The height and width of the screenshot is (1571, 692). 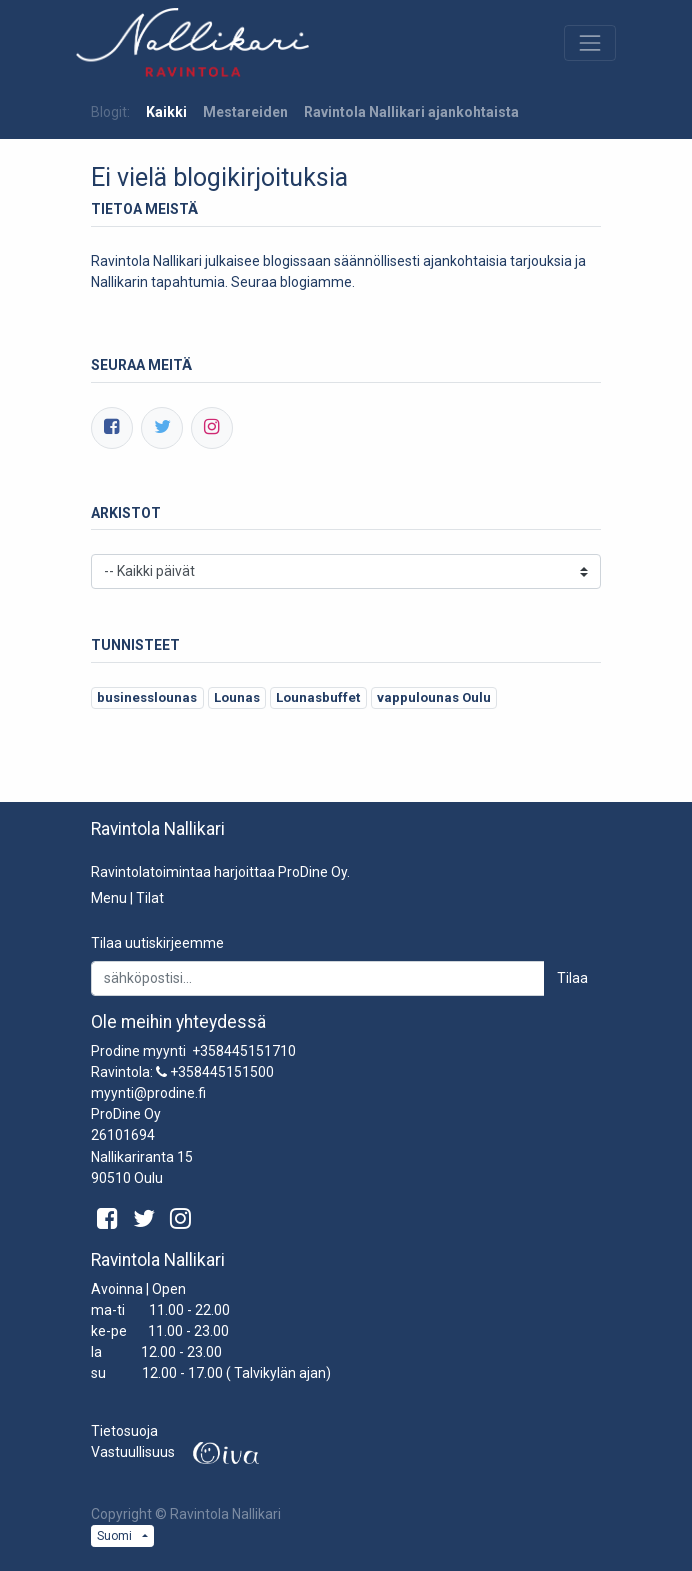 I want to click on businesslounas, so click(x=147, y=697).